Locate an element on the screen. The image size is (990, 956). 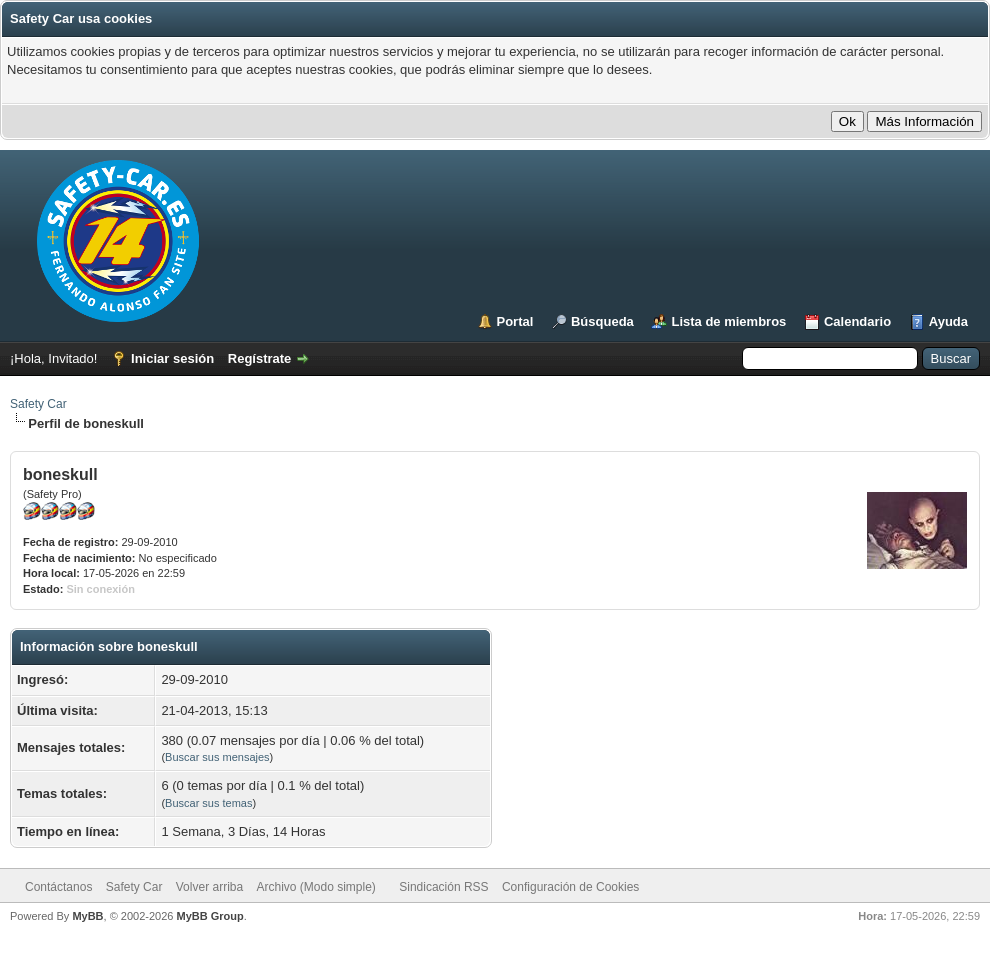
Regístrate is located at coordinates (260, 358).